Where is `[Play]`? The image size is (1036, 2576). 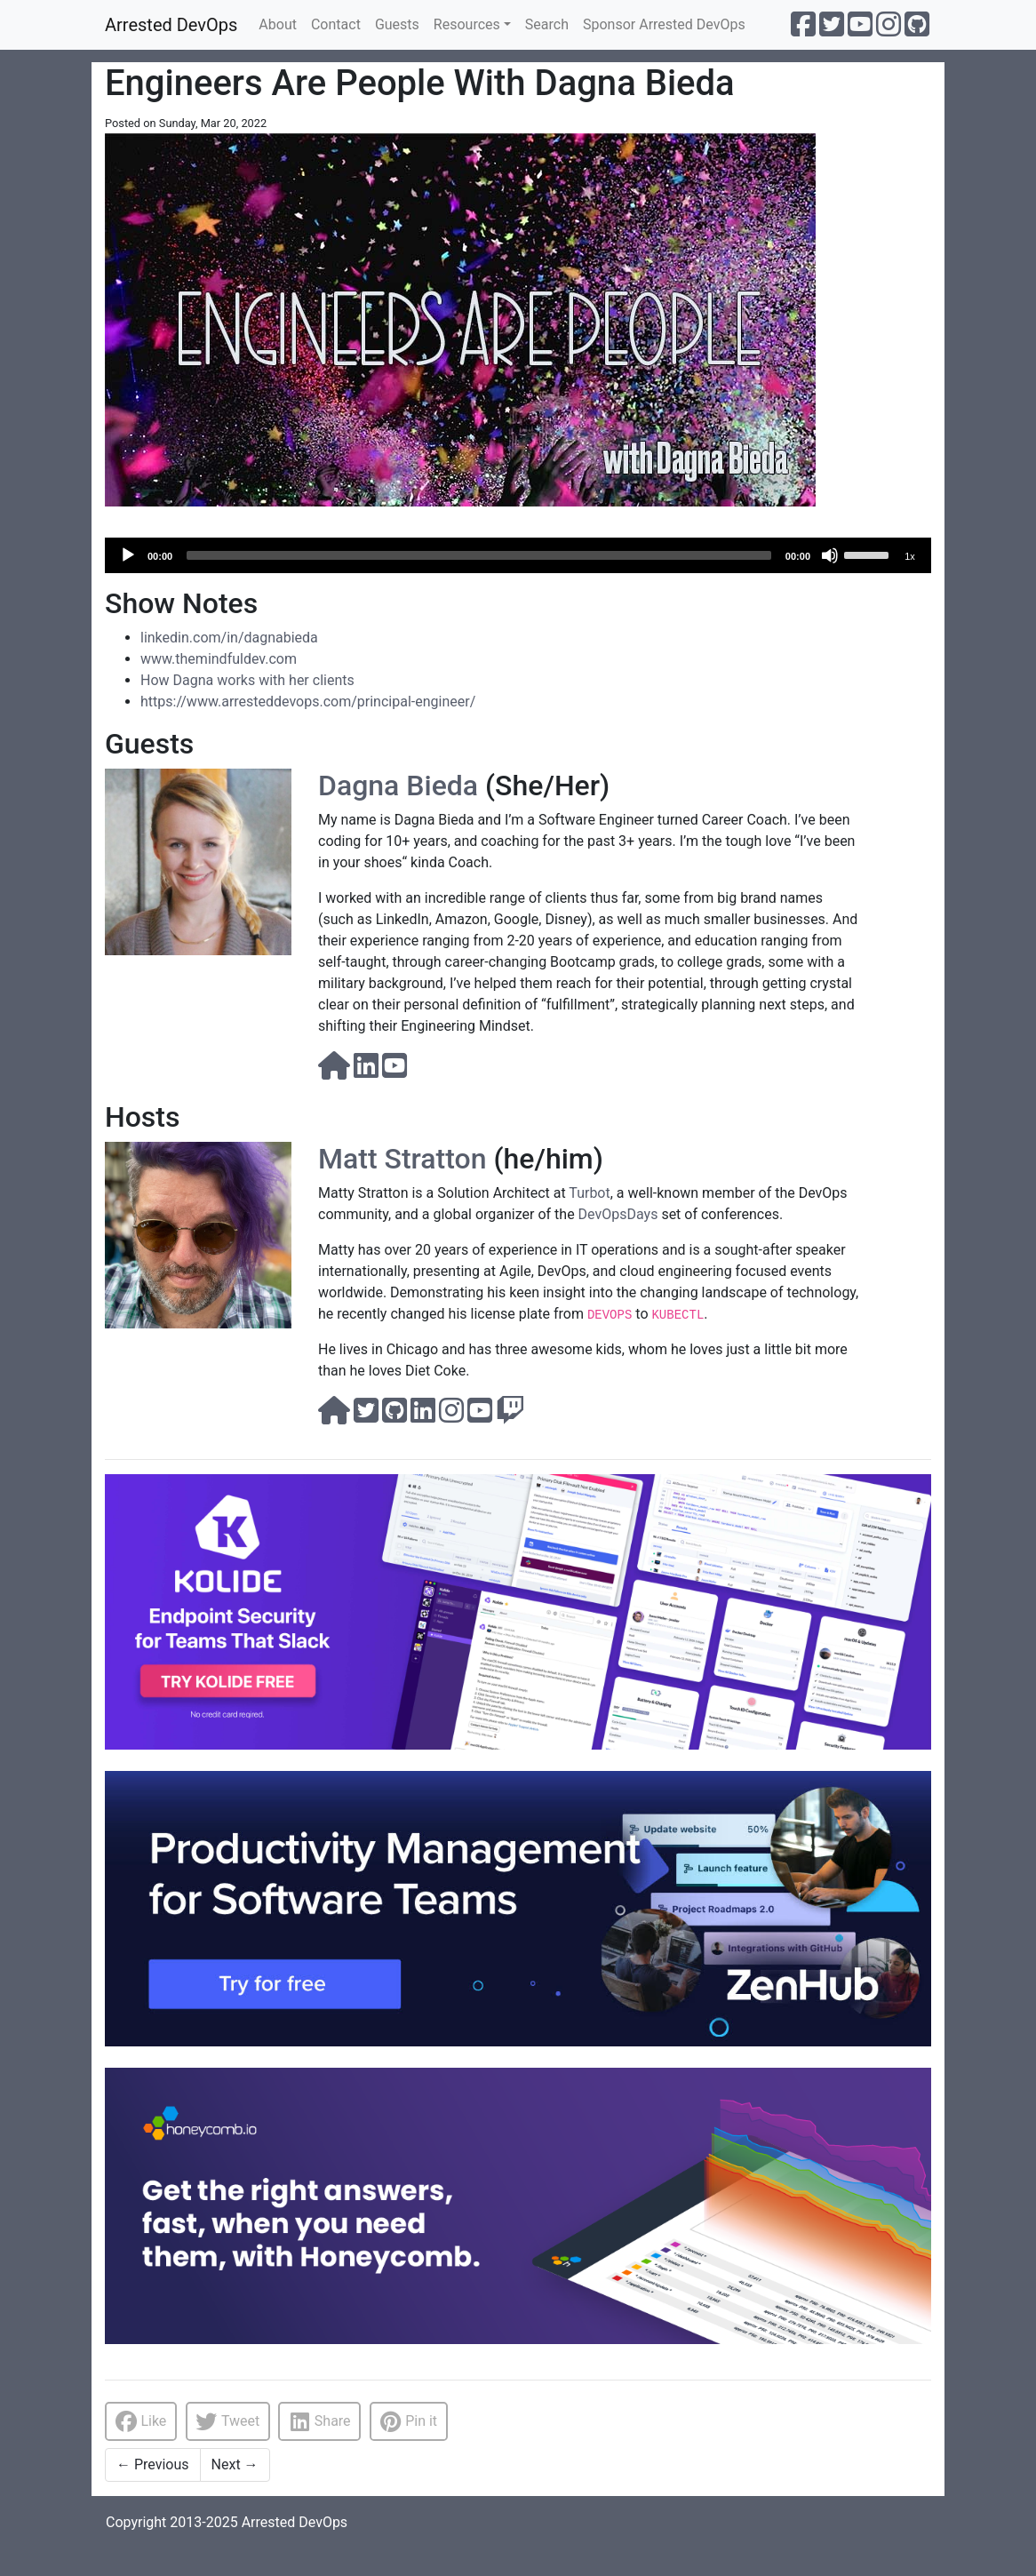 [Play] is located at coordinates (128, 555).